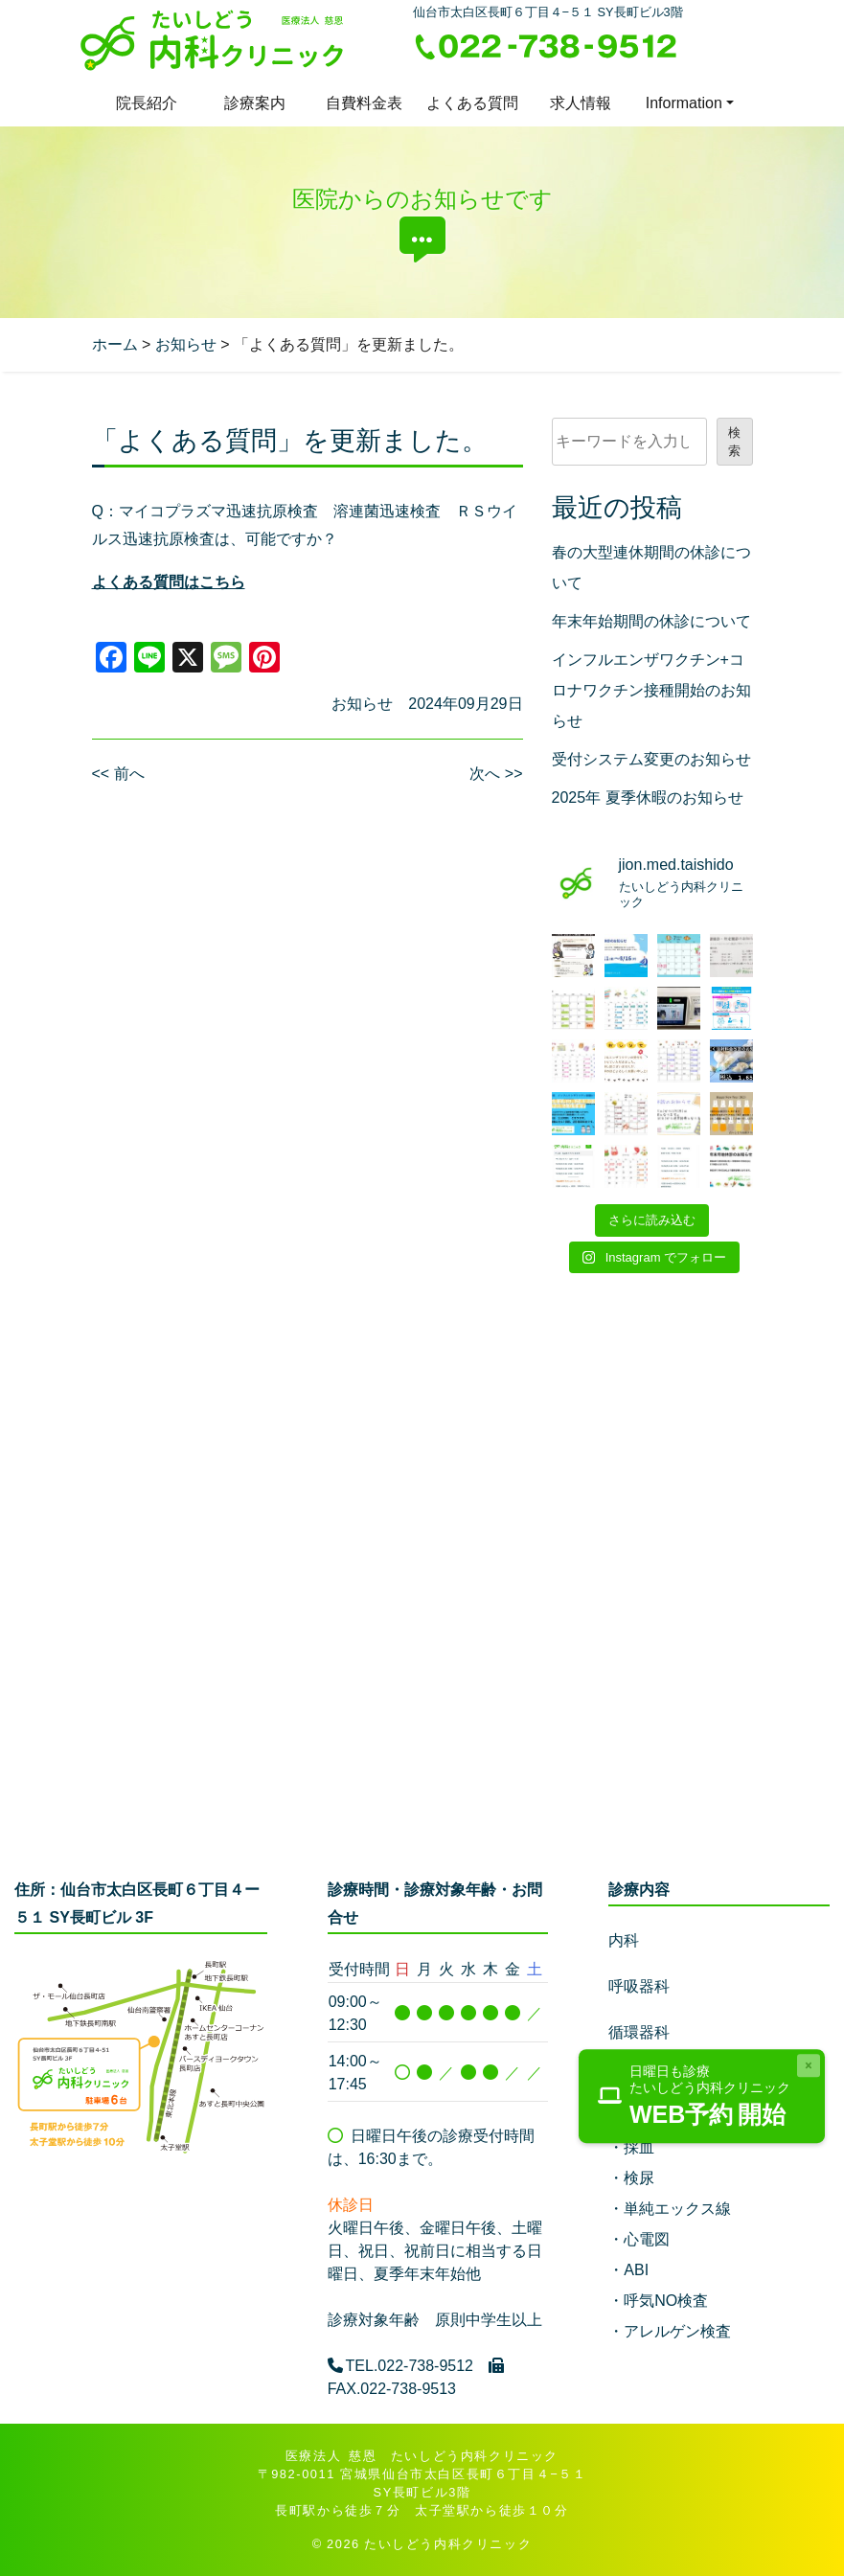  What do you see at coordinates (651, 690) in the screenshot?
I see `インフルエンザワクチン+コロナワクチン接種開始のお知らせ` at bounding box center [651, 690].